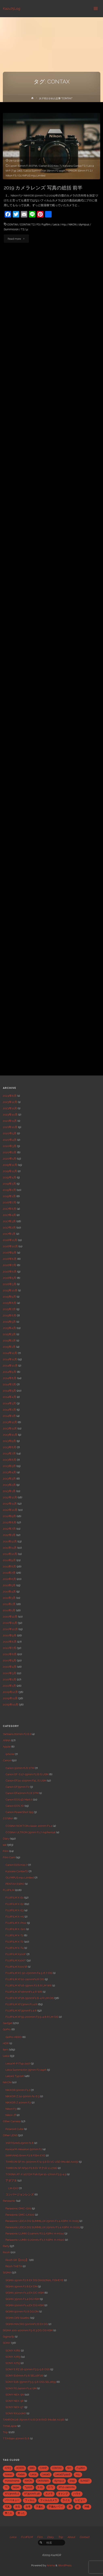 The height and width of the screenshot is (2576, 103). What do you see at coordinates (7, 1760) in the screenshot?
I see `Canon` at bounding box center [7, 1760].